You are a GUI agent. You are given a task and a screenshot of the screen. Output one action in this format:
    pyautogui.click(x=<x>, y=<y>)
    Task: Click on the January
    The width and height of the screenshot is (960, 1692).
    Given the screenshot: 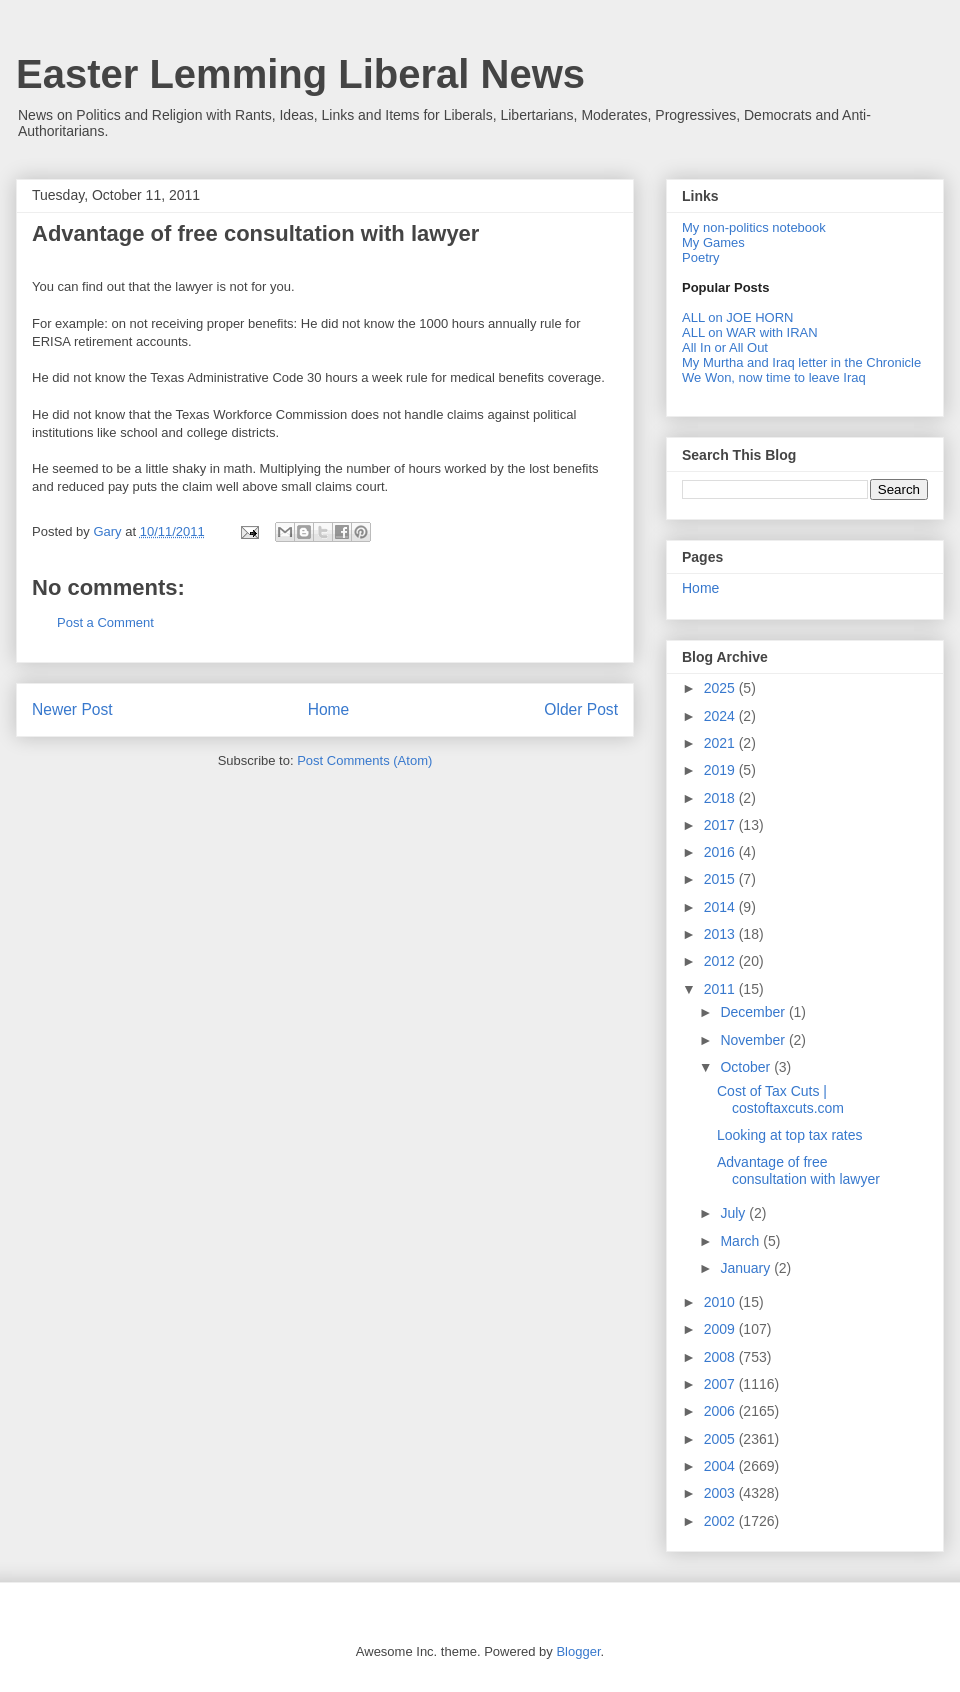 What is the action you would take?
    pyautogui.click(x=747, y=1268)
    